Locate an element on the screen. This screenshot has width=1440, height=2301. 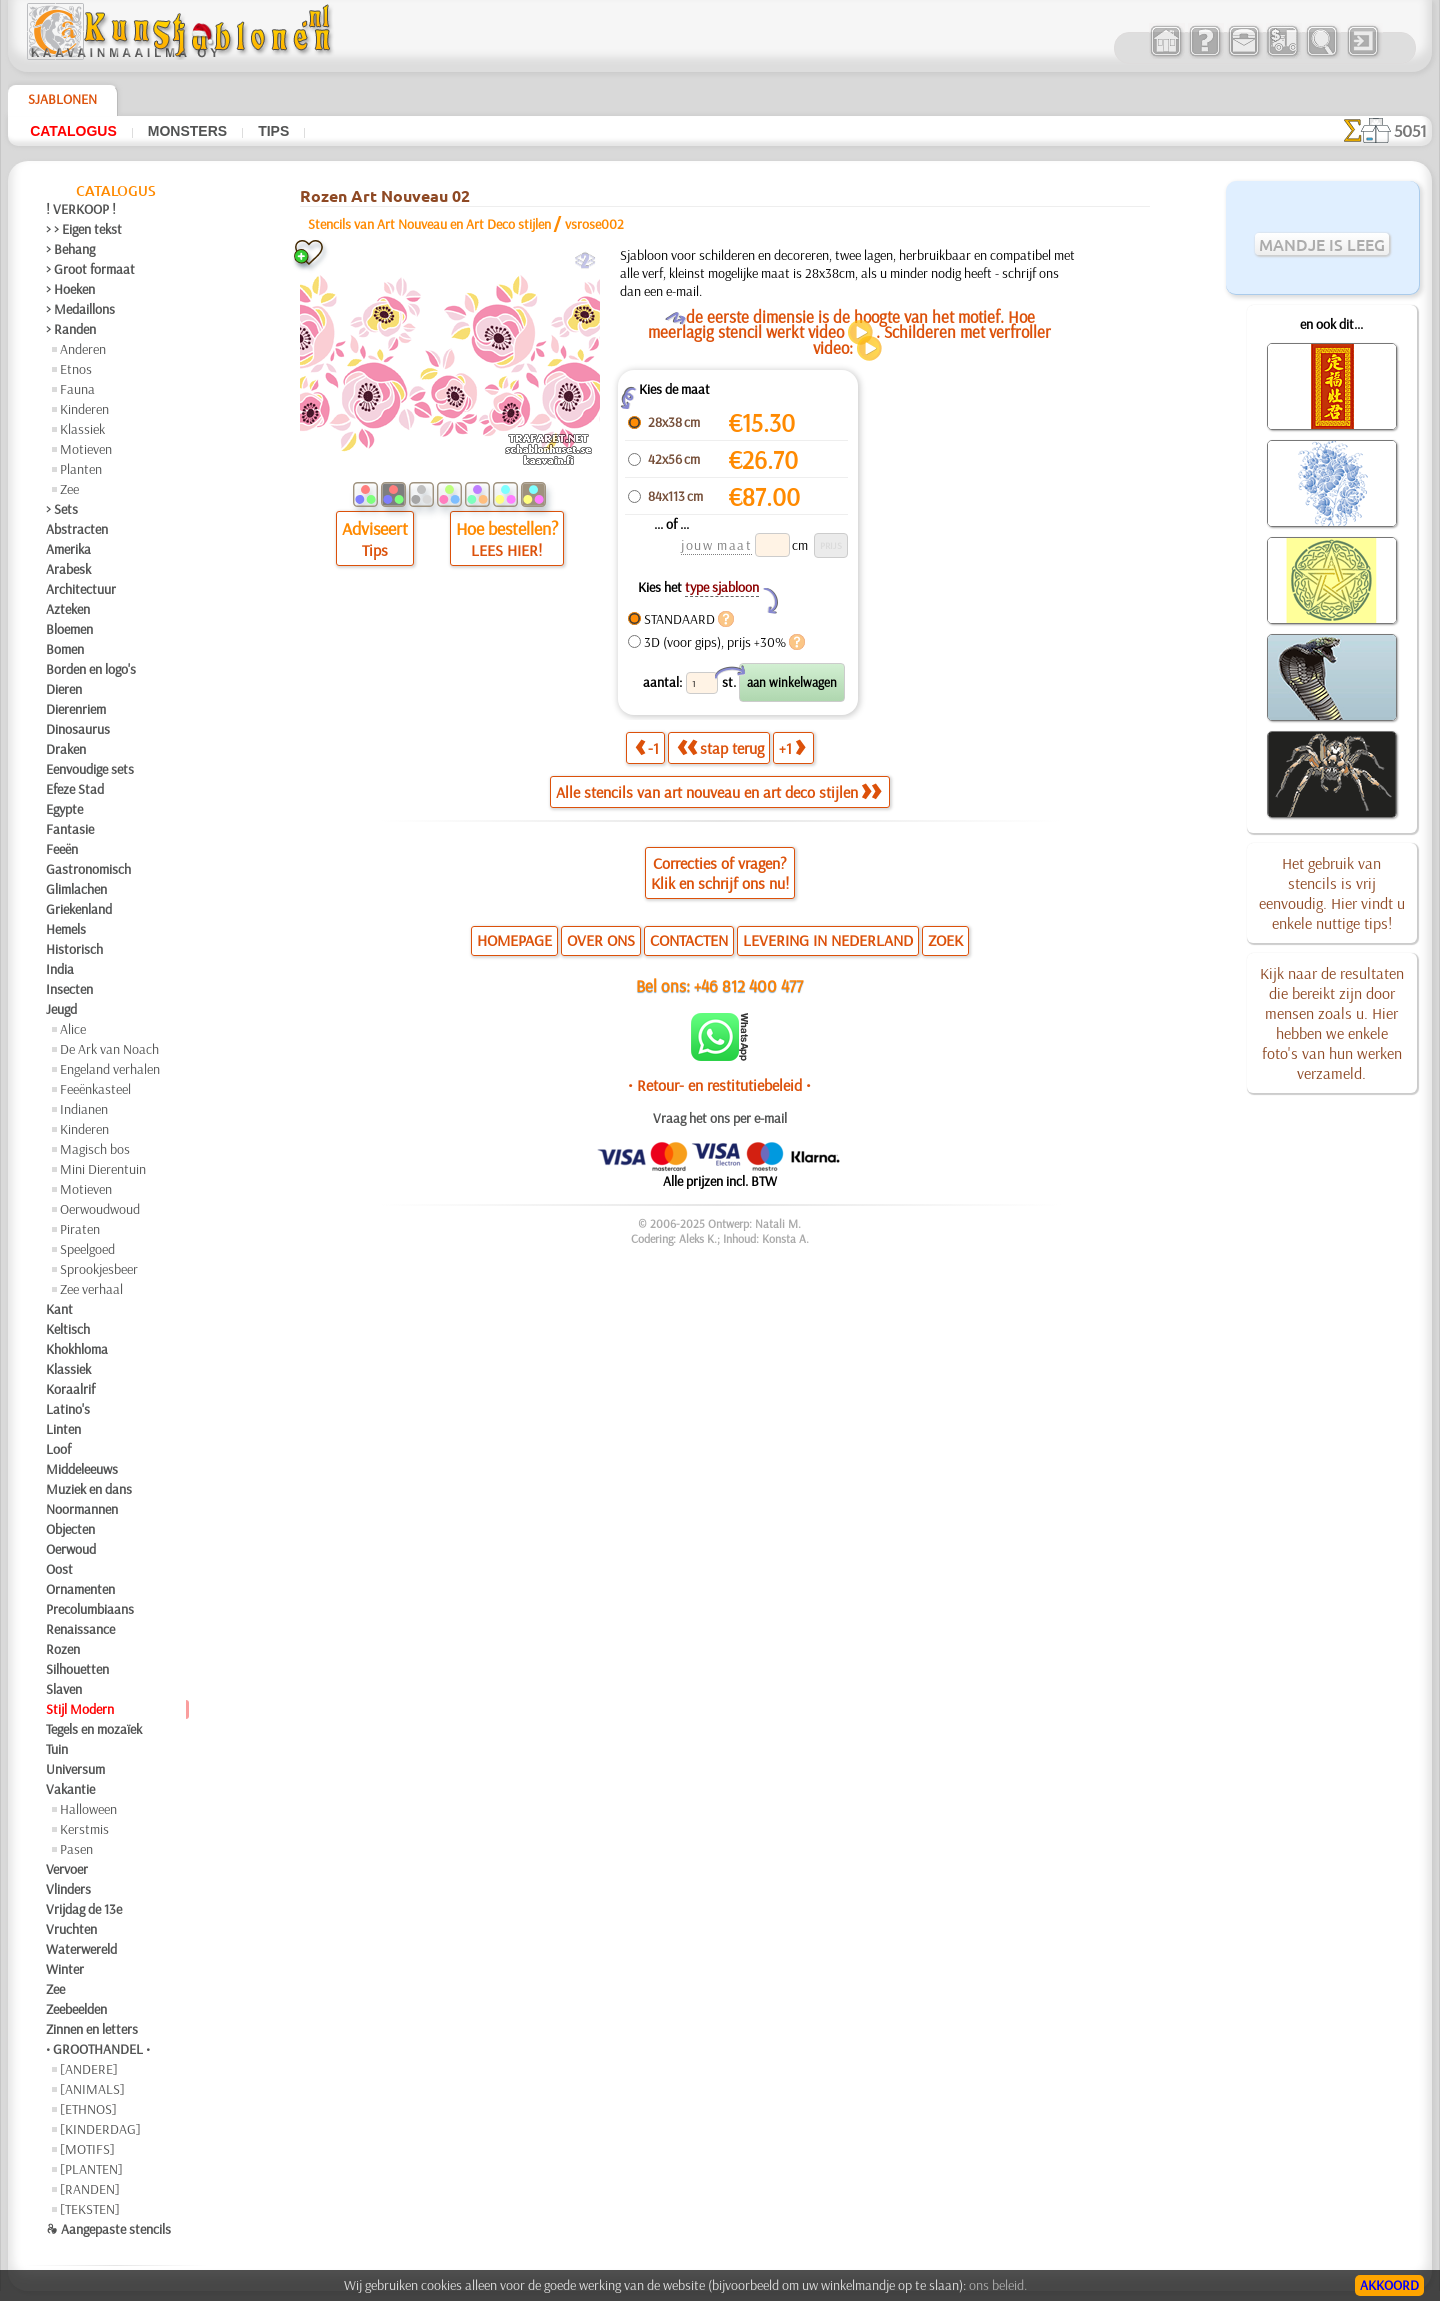
OVER ONS is located at coordinates (601, 940).